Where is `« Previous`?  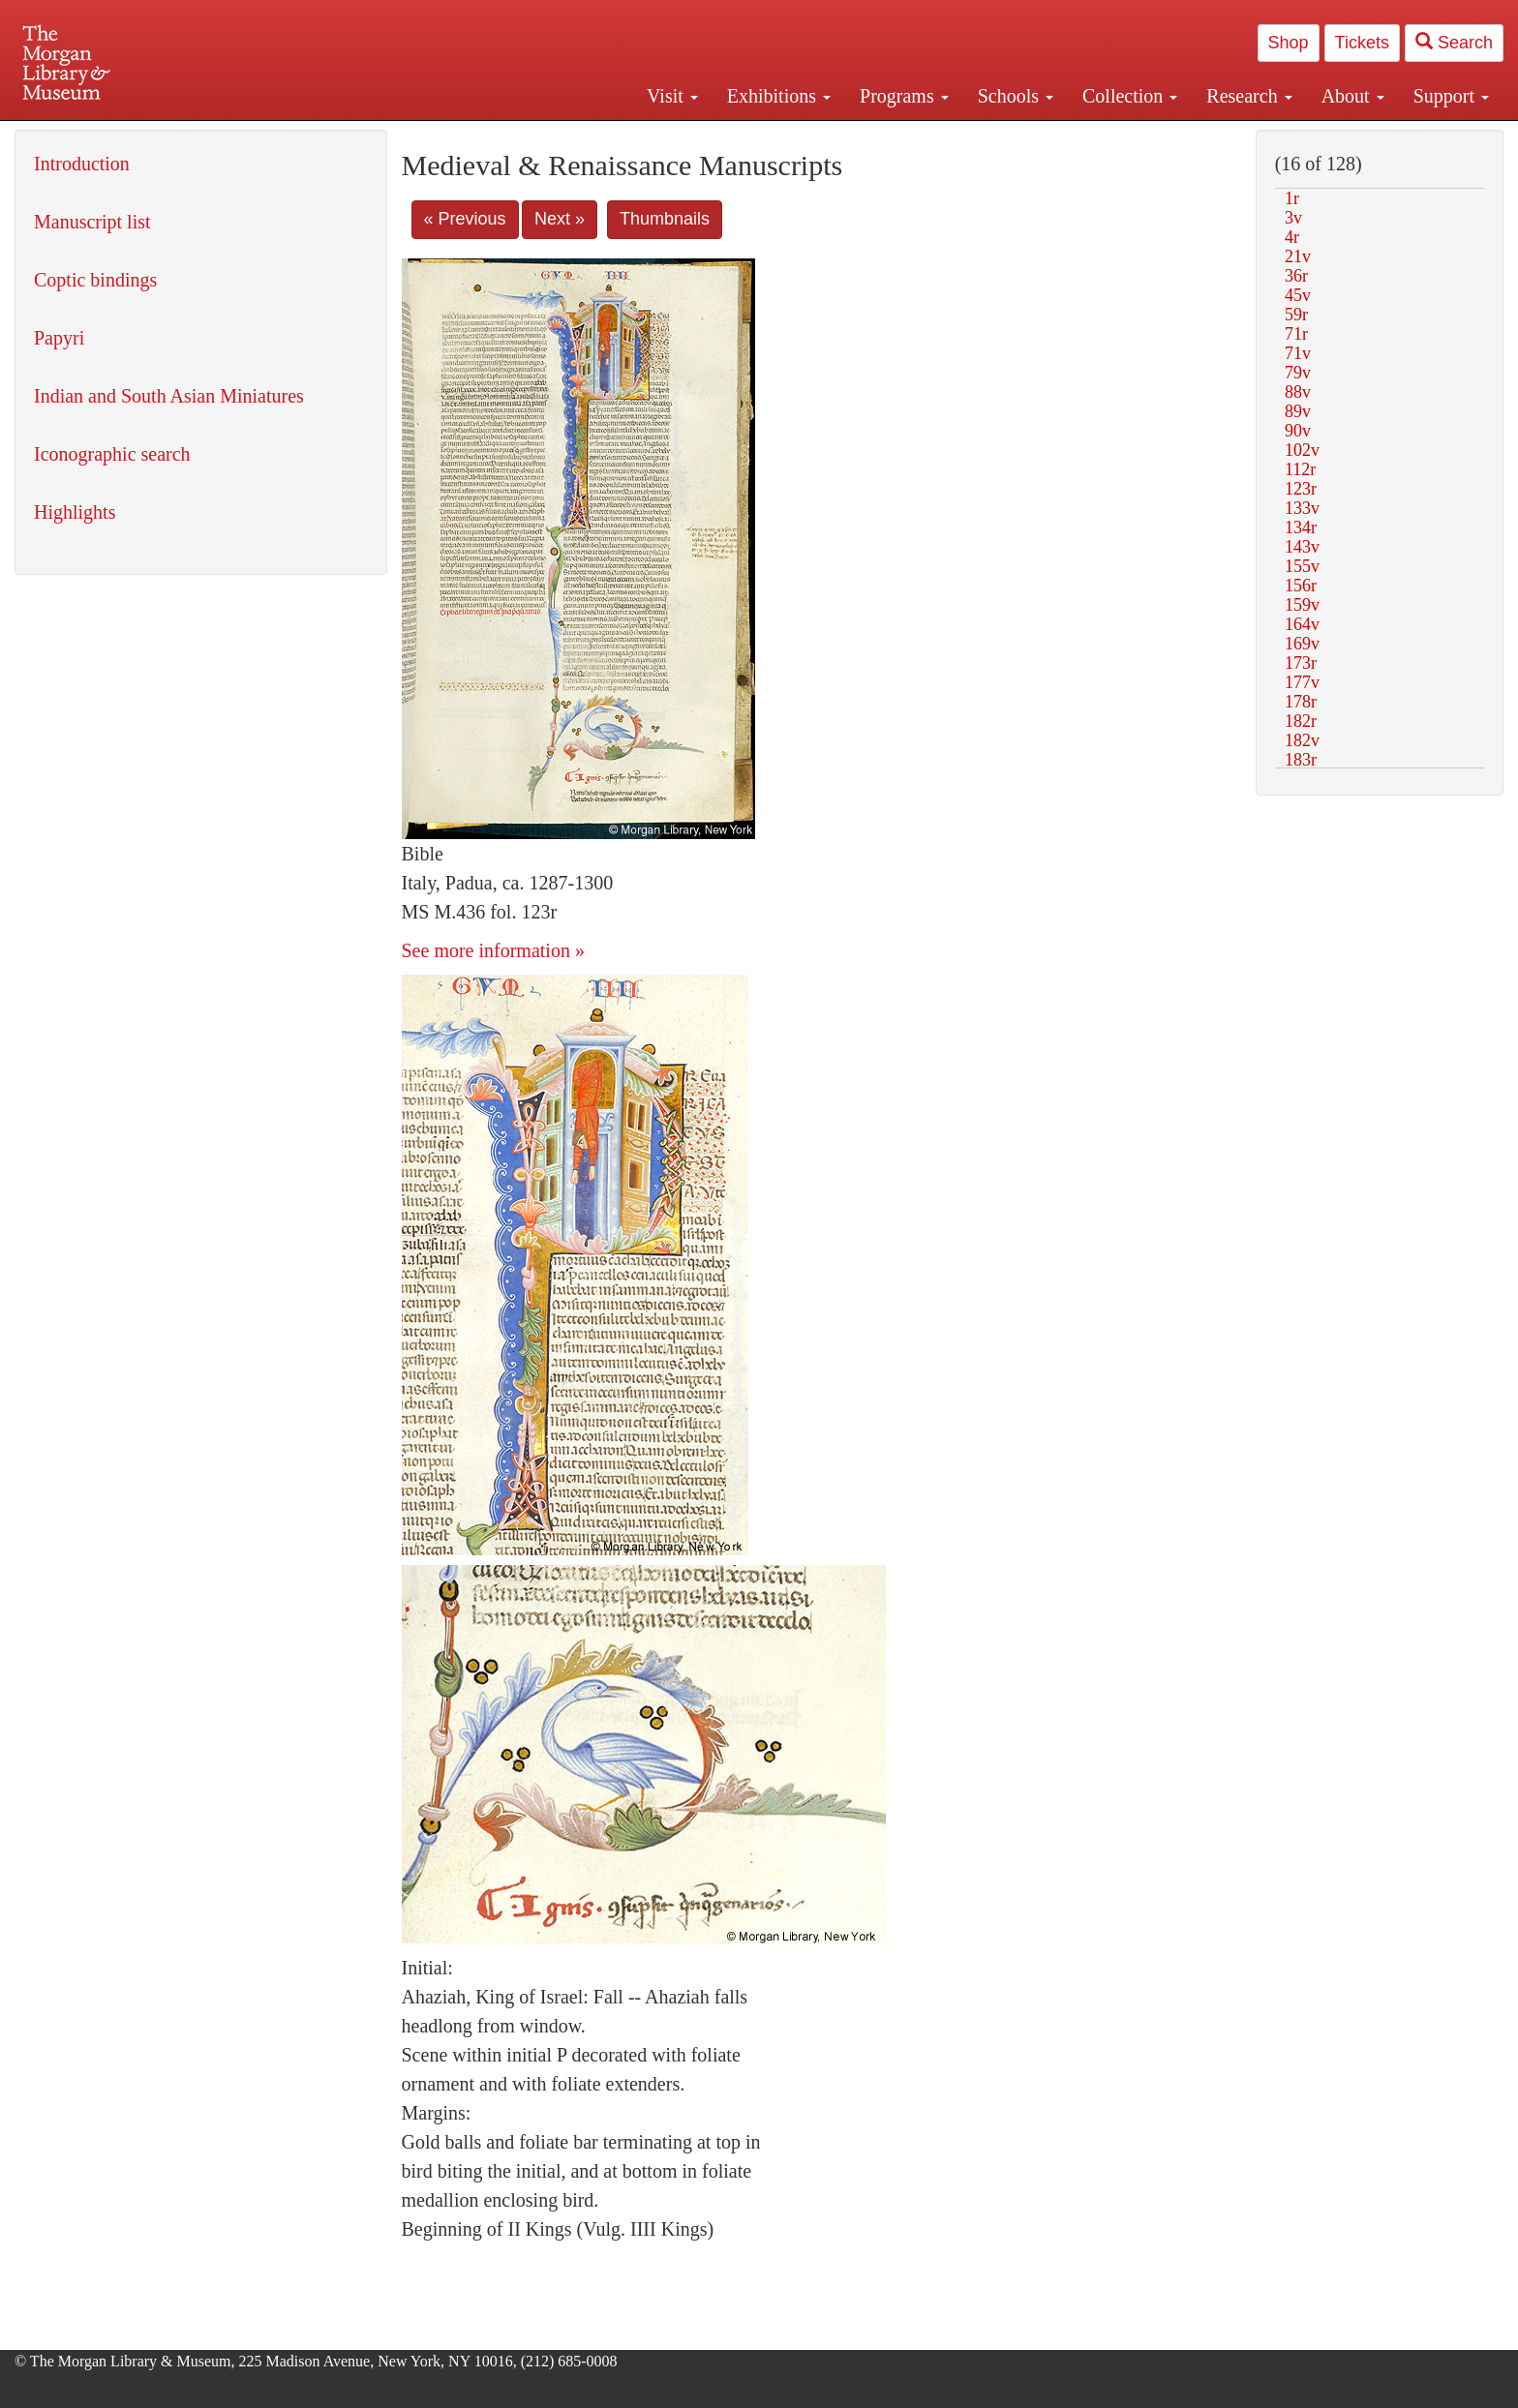
« Previous is located at coordinates (465, 218).